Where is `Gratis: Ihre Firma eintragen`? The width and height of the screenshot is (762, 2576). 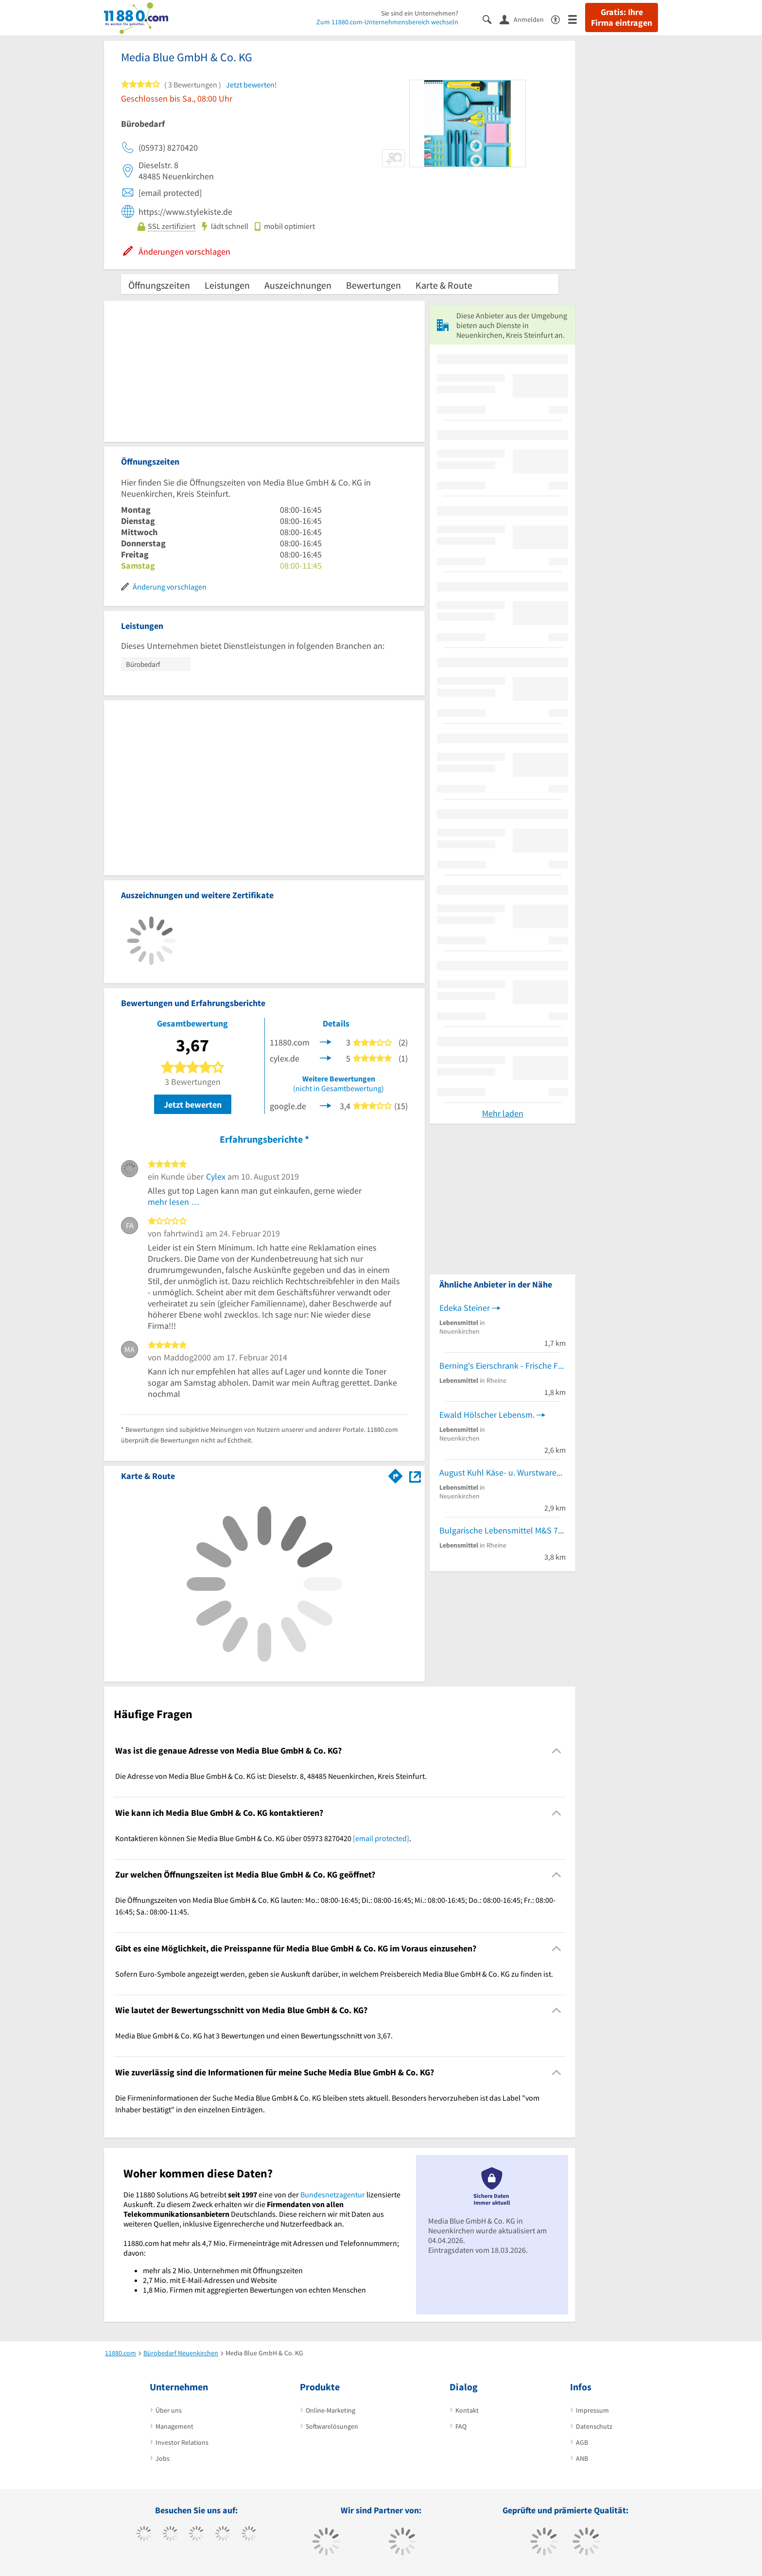
Gratis: Ihre Firma eintragen is located at coordinates (621, 17).